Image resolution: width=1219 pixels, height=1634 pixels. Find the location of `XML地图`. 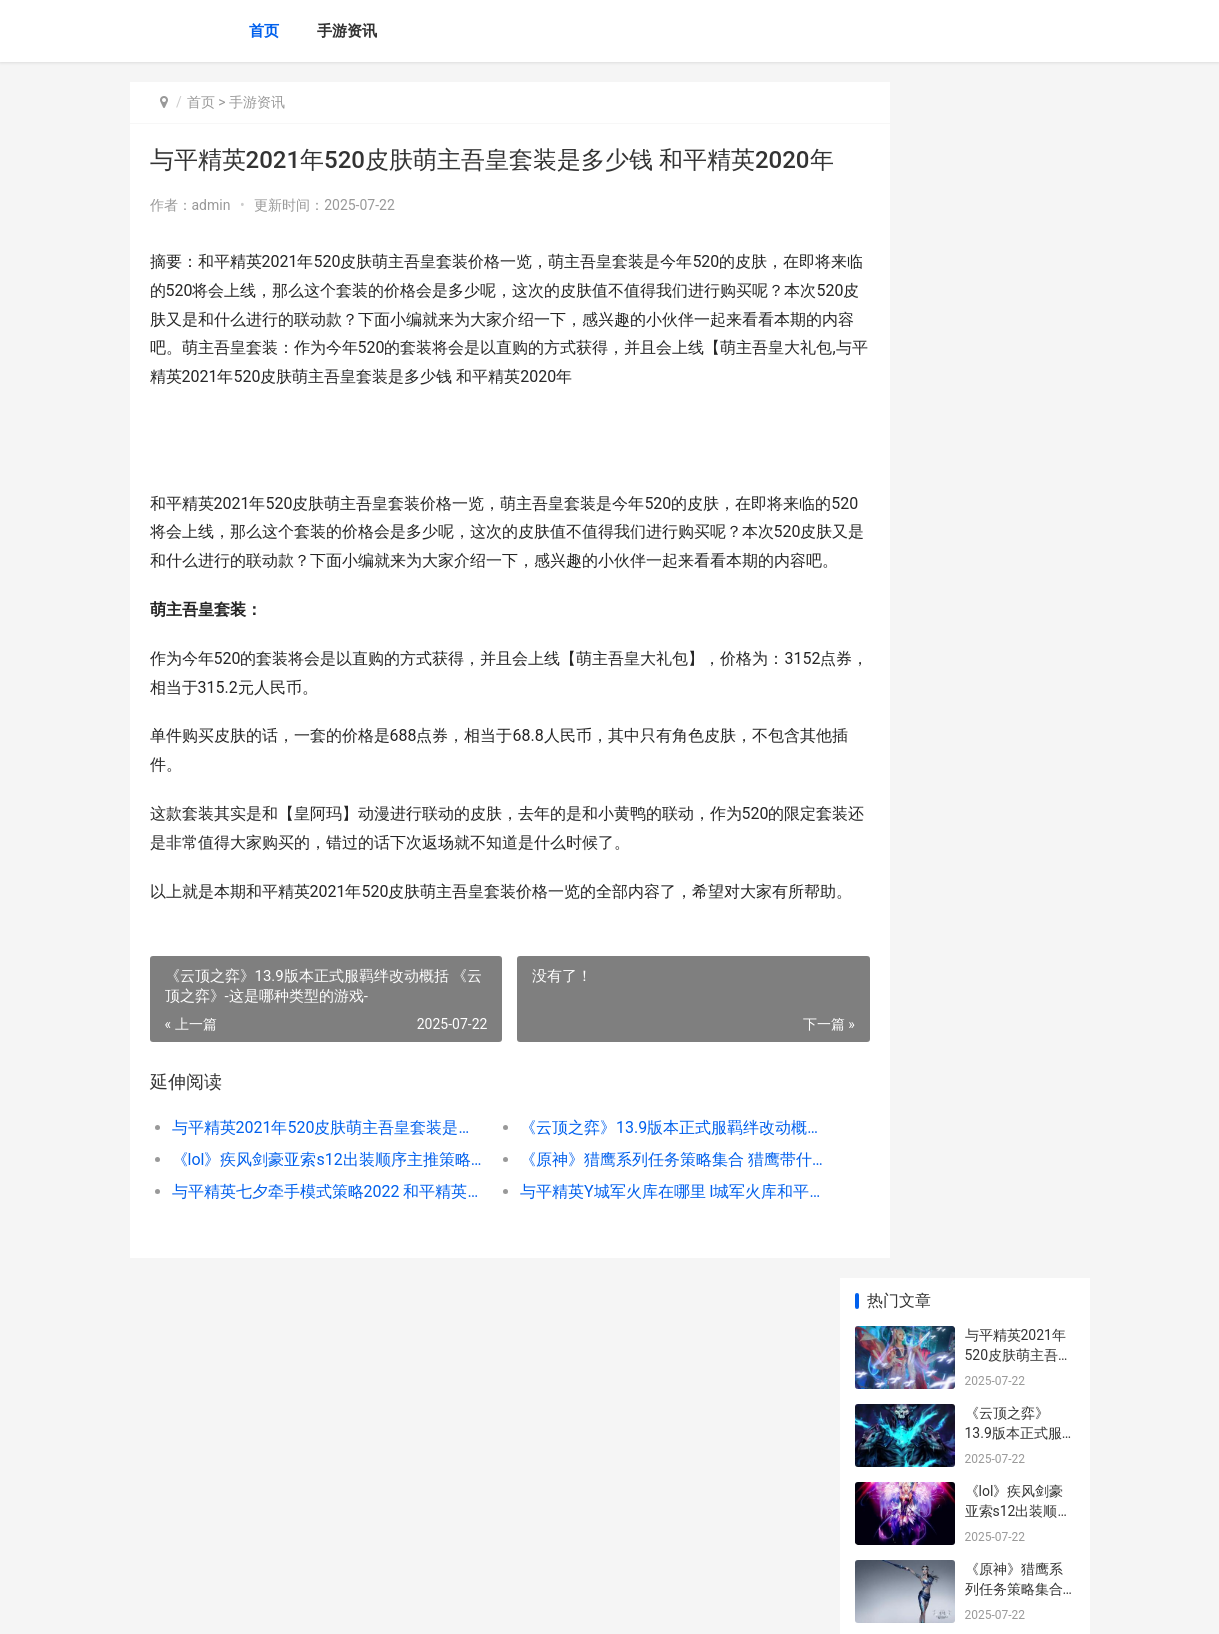

XML地图 is located at coordinates (490, 1602).